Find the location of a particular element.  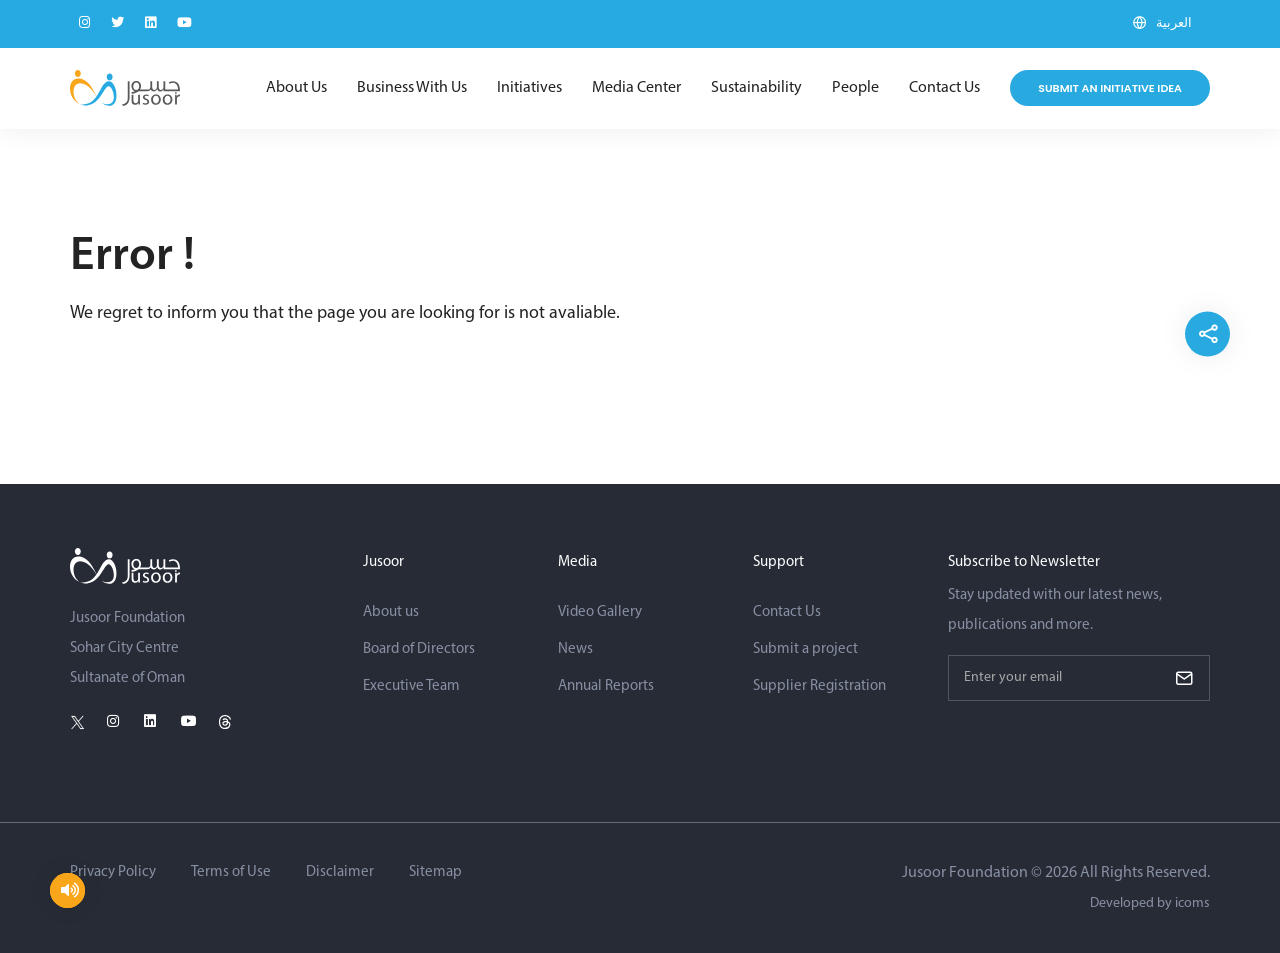

Terms of Use is located at coordinates (231, 872).